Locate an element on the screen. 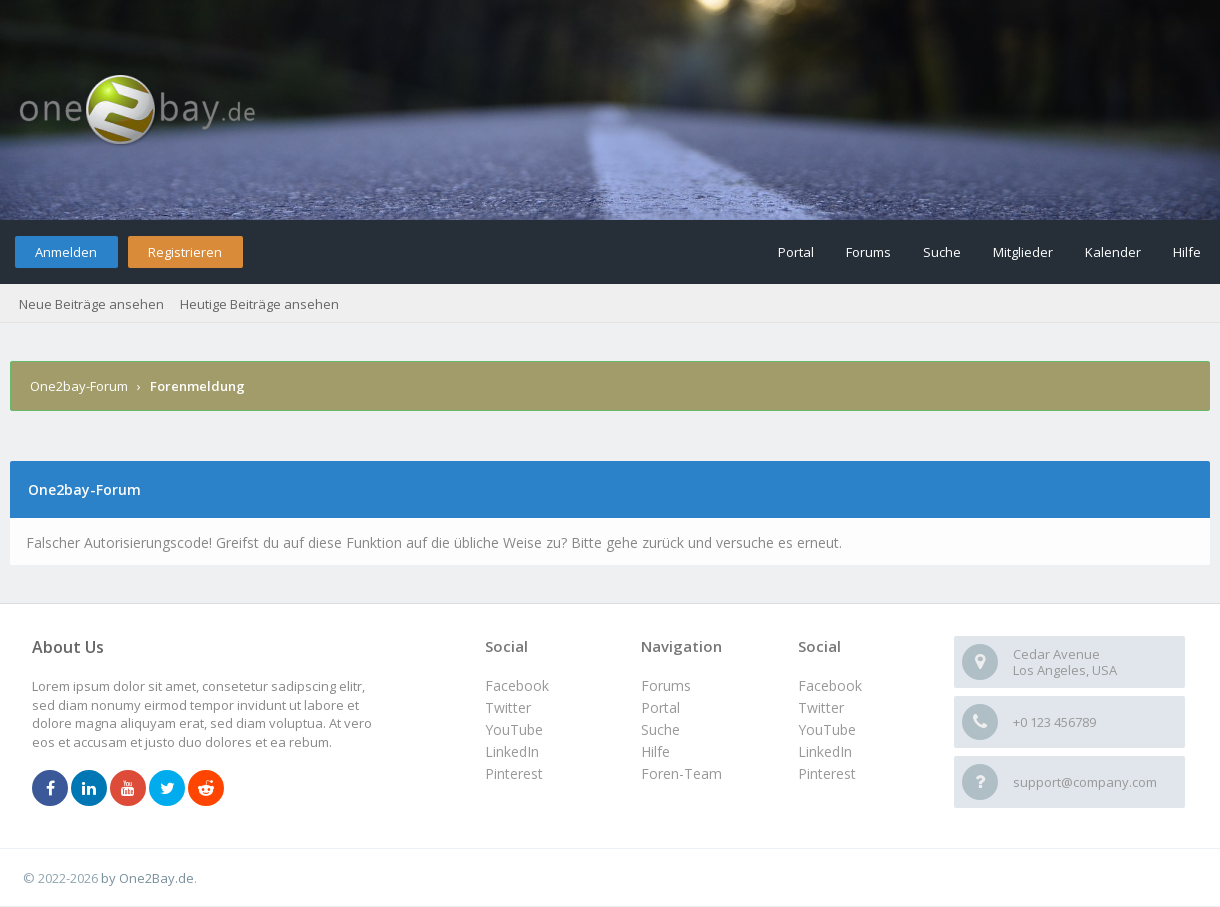  Suche is located at coordinates (942, 252).